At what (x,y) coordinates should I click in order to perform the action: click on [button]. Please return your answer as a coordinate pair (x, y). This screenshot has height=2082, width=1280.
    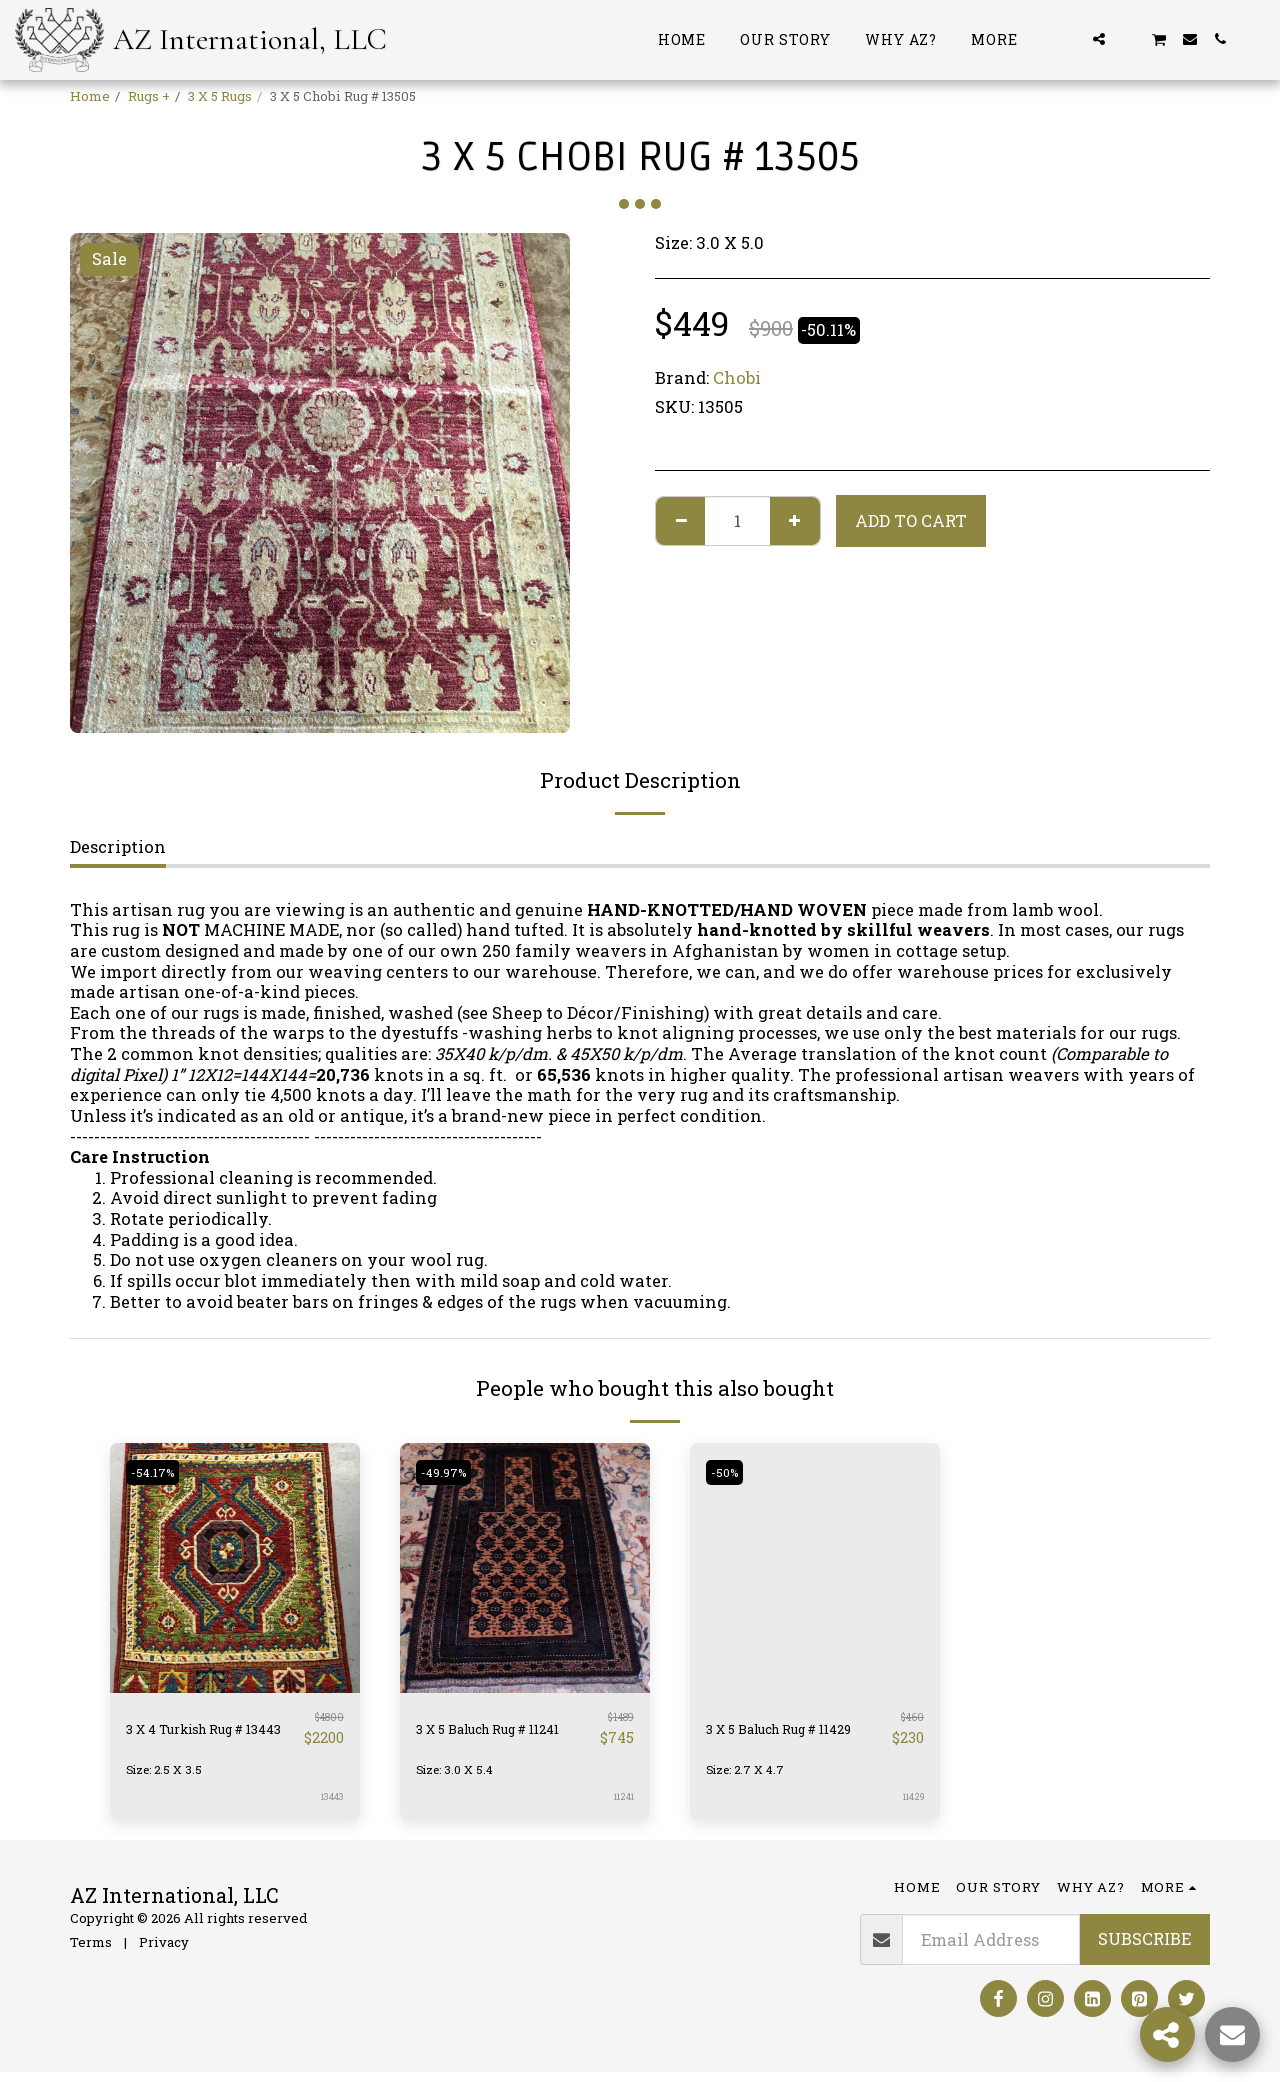
    Looking at the image, I should click on (1069, 39).